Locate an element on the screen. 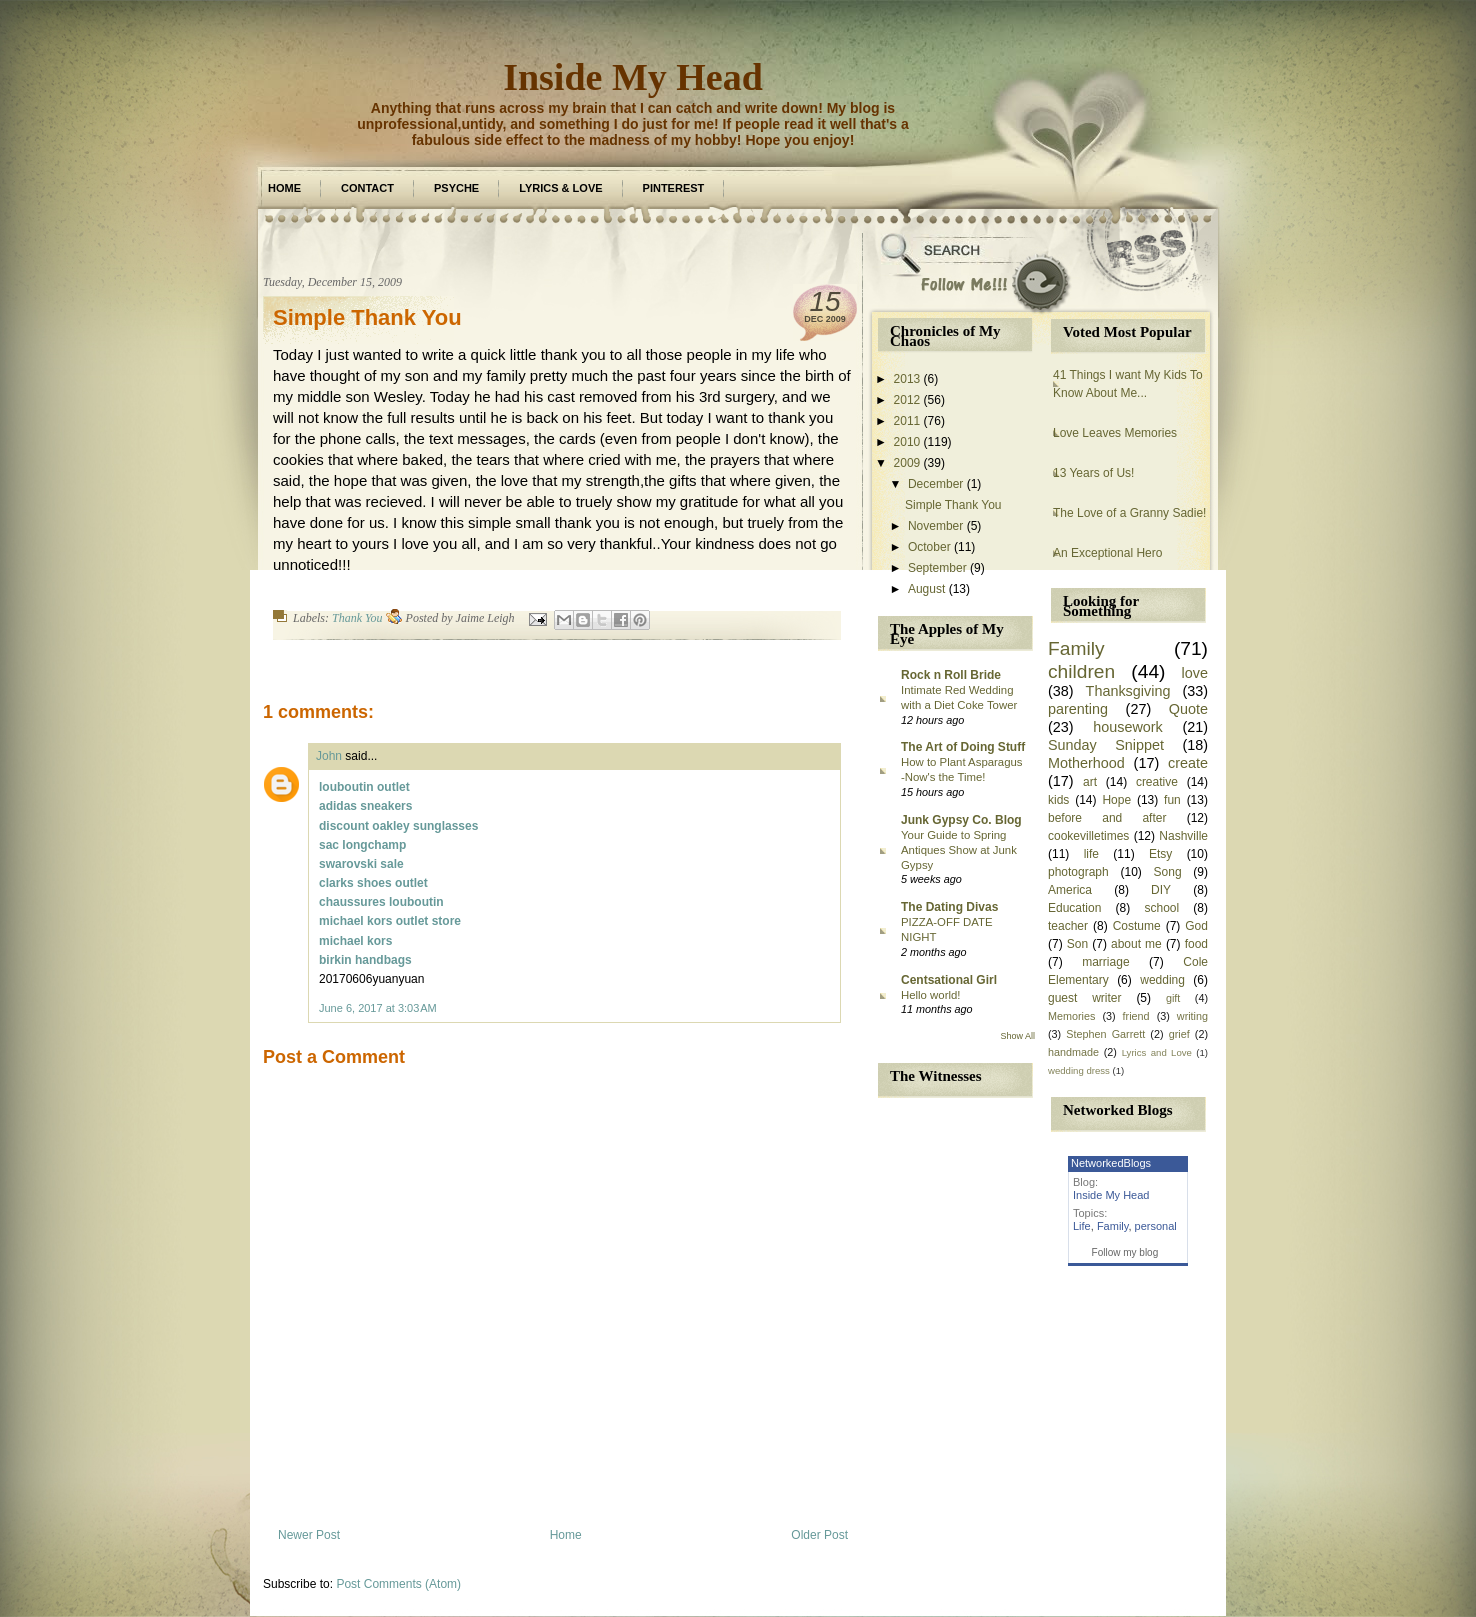 Image resolution: width=1476 pixels, height=1617 pixels. Costume is located at coordinates (1137, 926).